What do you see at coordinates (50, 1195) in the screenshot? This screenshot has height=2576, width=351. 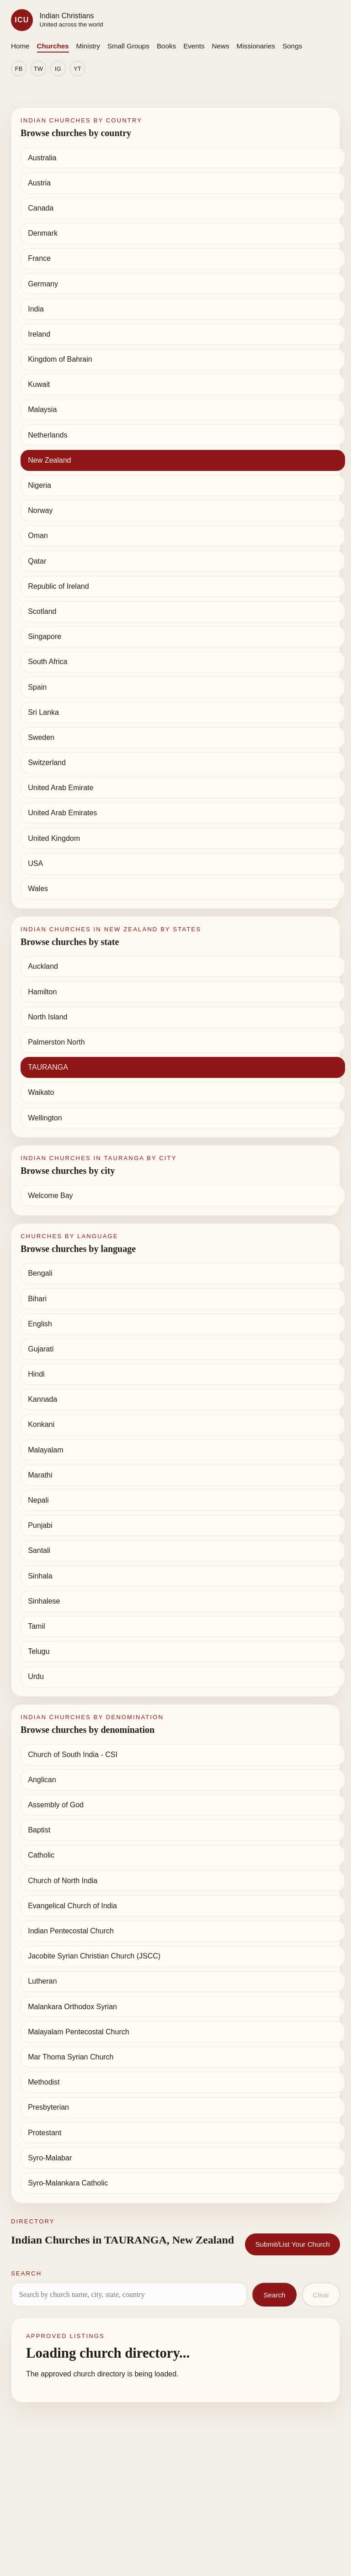 I see `Welcome Bay` at bounding box center [50, 1195].